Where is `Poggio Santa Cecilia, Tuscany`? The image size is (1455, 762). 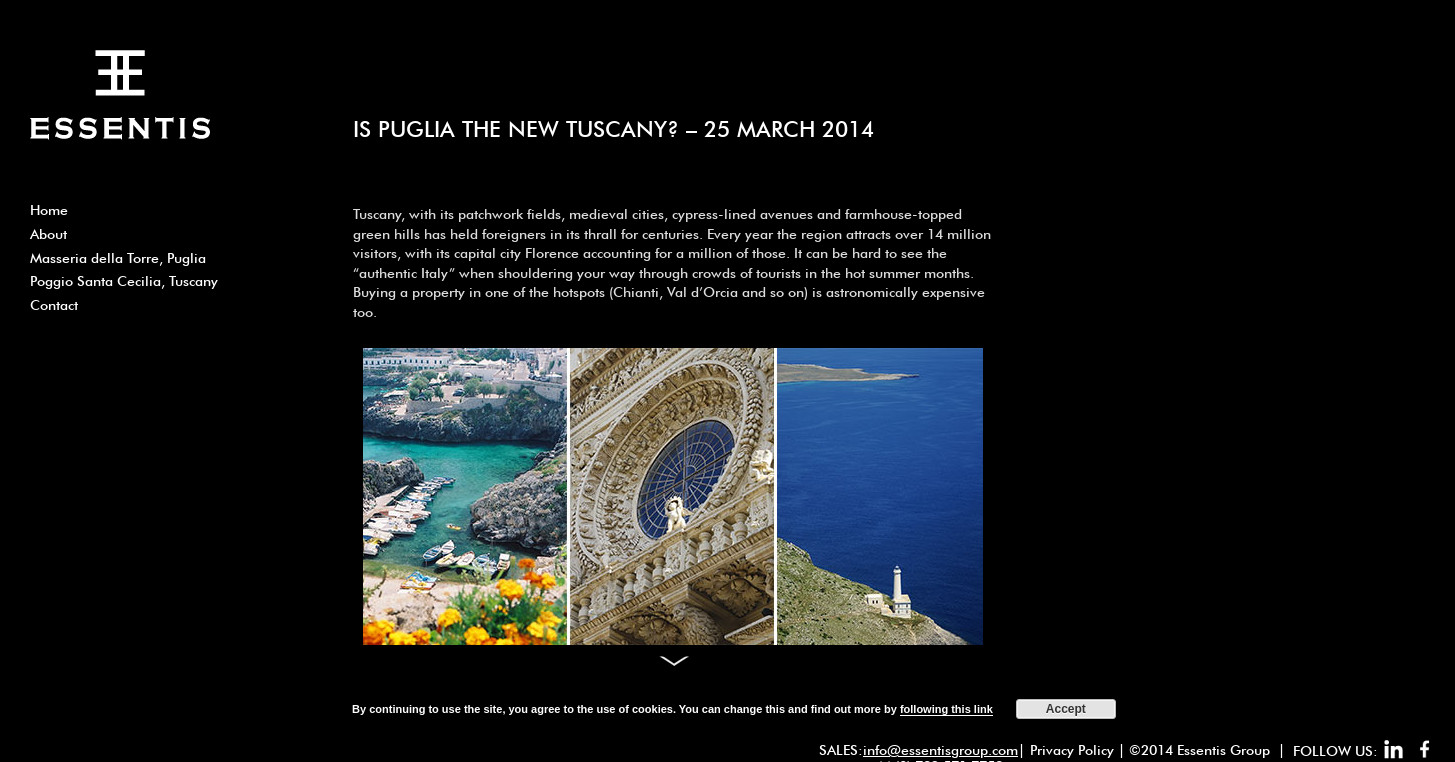 Poggio Santa Cecilia, Tuscany is located at coordinates (124, 281).